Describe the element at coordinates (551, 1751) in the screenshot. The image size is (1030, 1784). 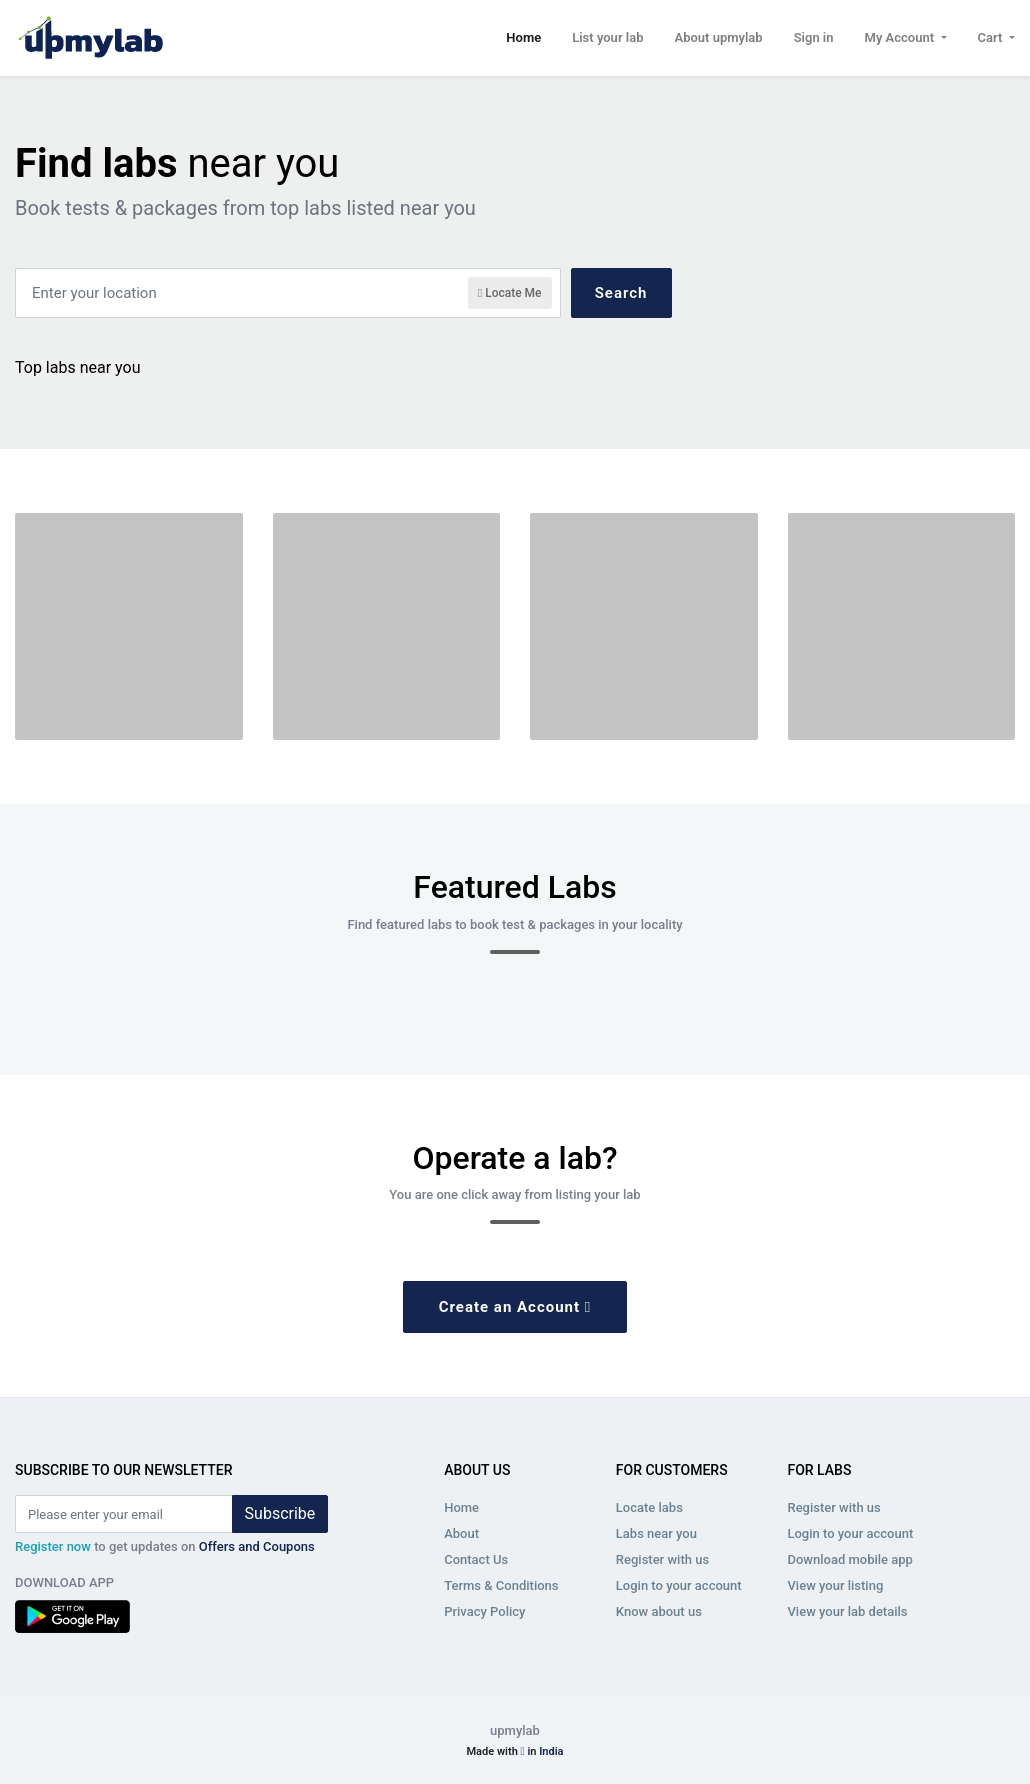
I see `India` at that location.